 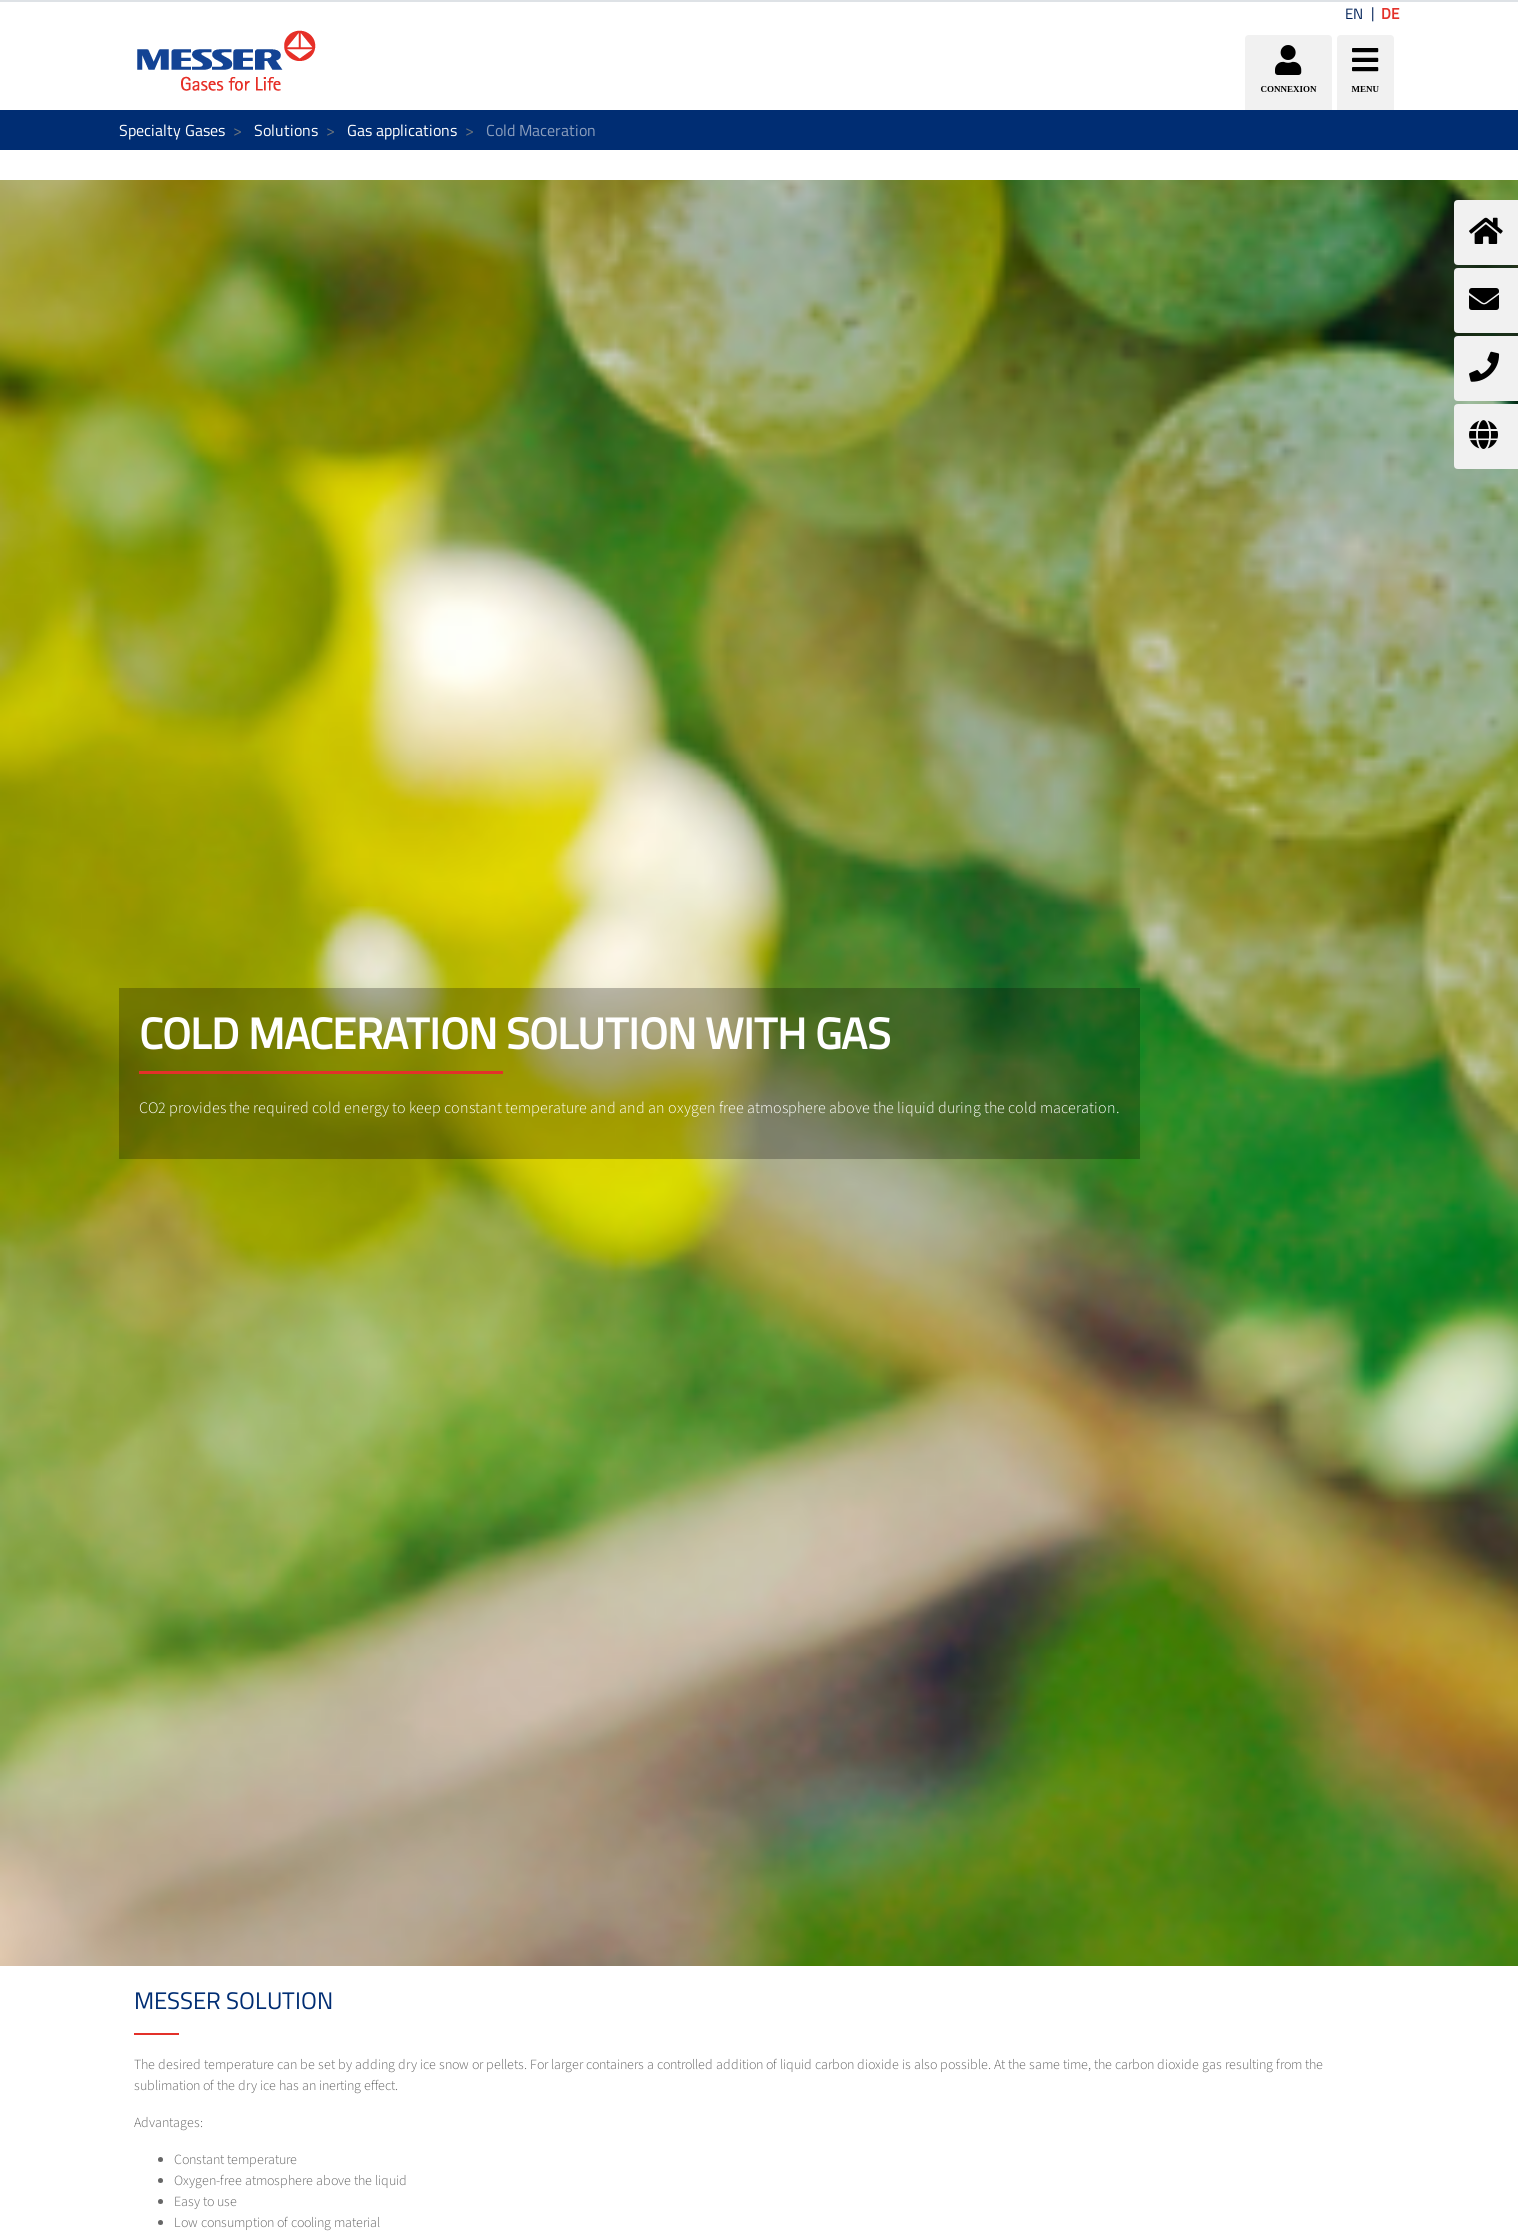 I want to click on Specialty Gases, so click(x=172, y=130).